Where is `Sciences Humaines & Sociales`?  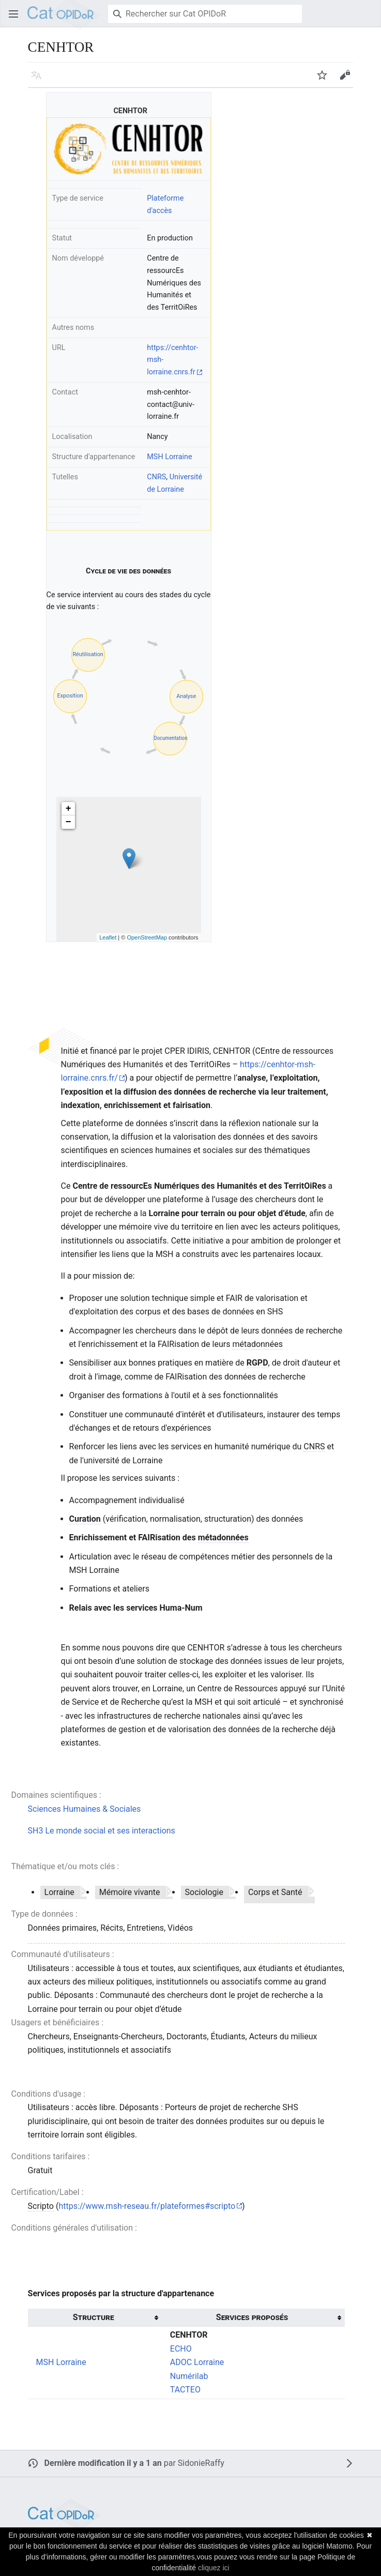
Sciences Humaines & Sociales is located at coordinates (84, 1809).